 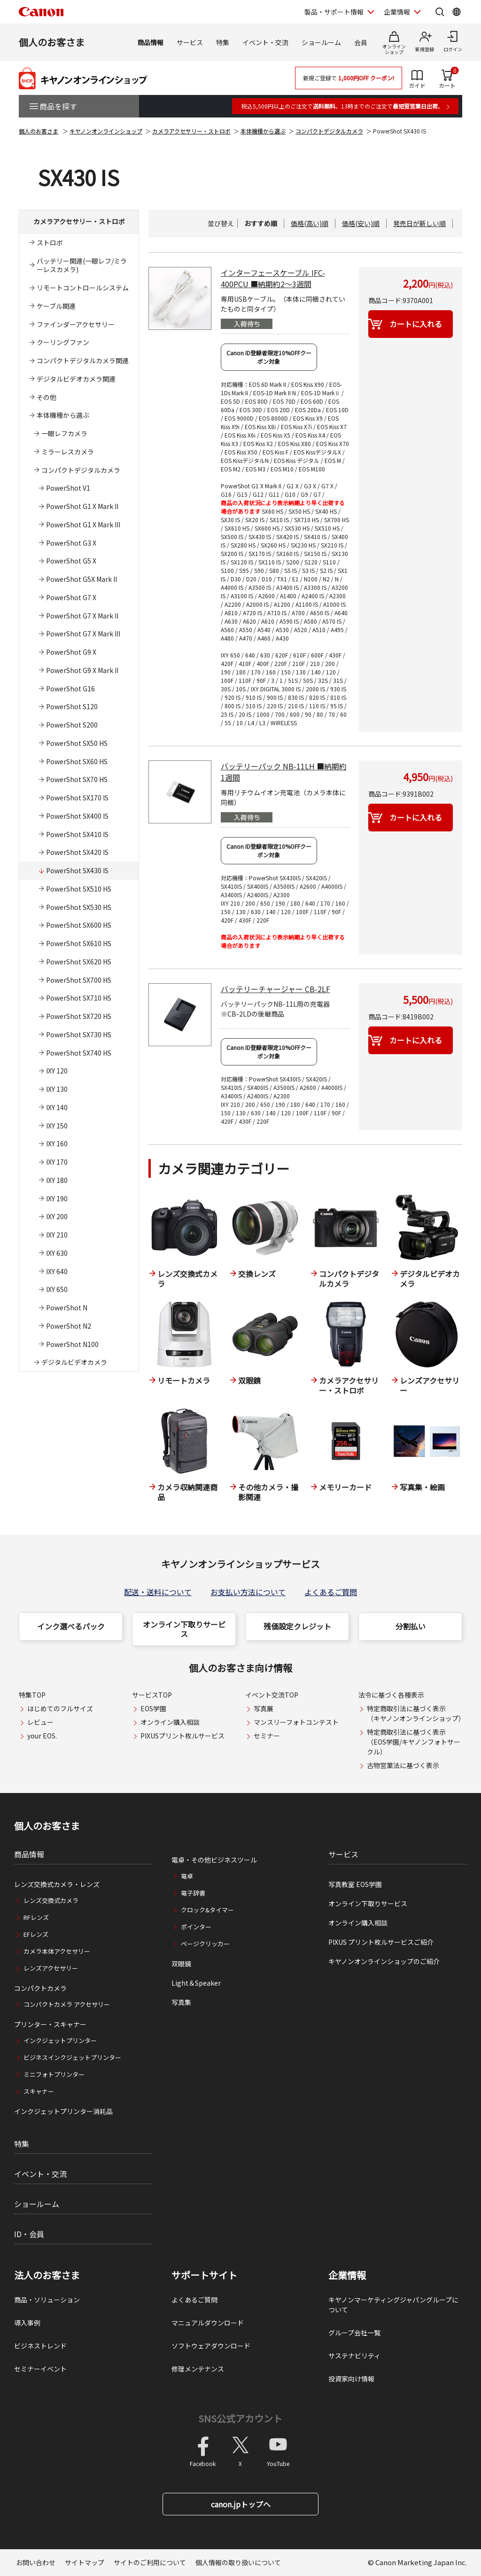 I want to click on 商品情報, so click(x=150, y=42).